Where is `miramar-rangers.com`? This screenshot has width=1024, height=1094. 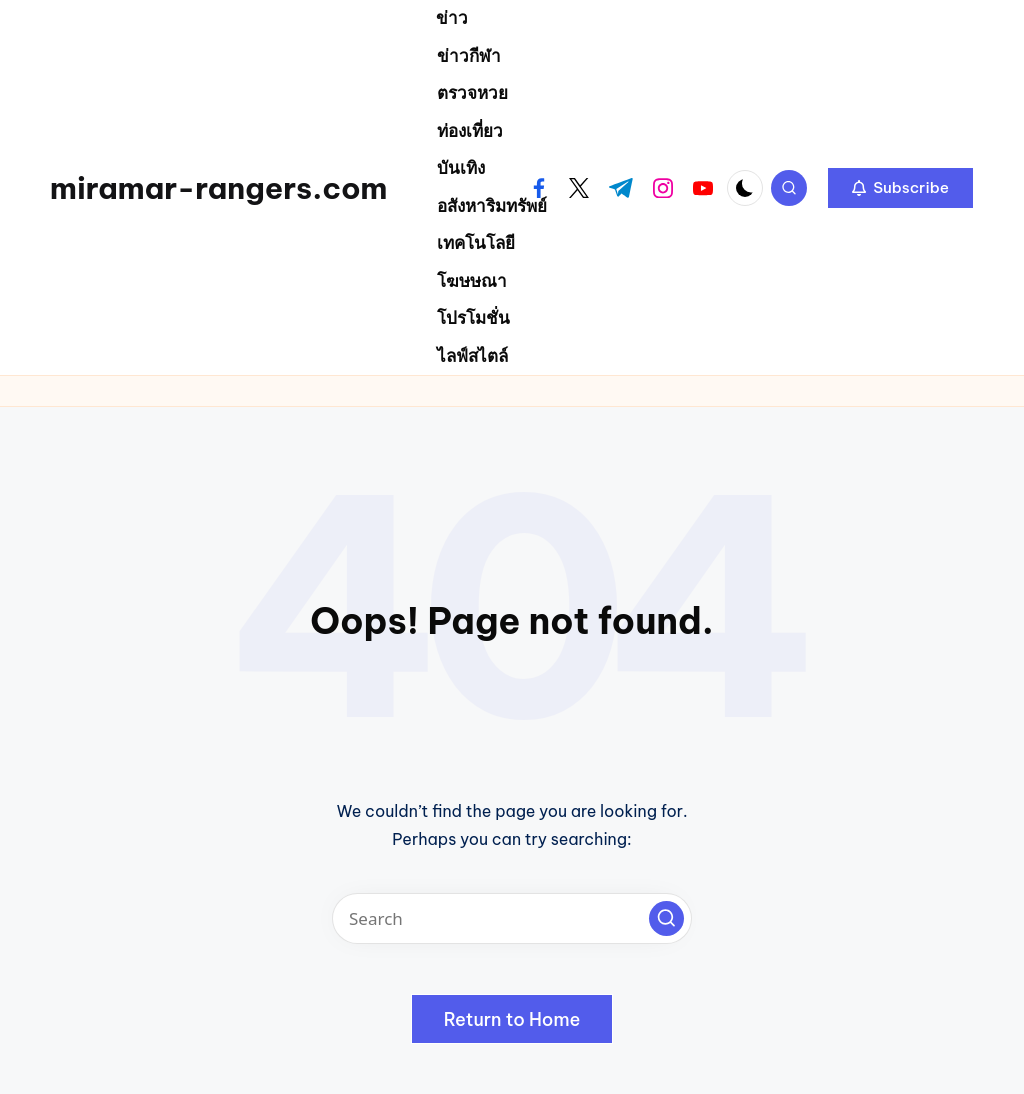 miramar-rangers.com is located at coordinates (218, 188).